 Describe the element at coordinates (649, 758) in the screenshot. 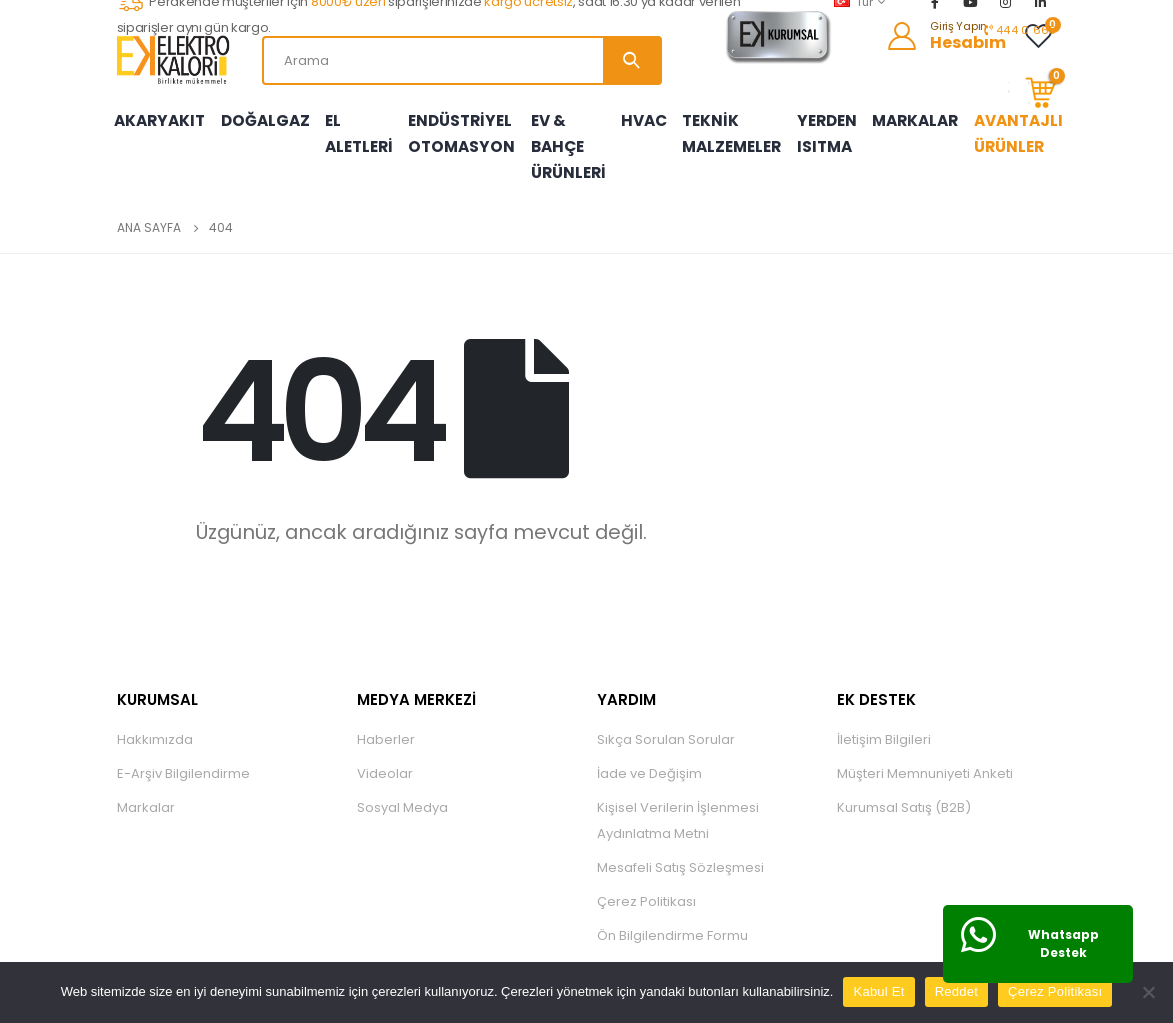

I see `İade ve Değişim` at that location.